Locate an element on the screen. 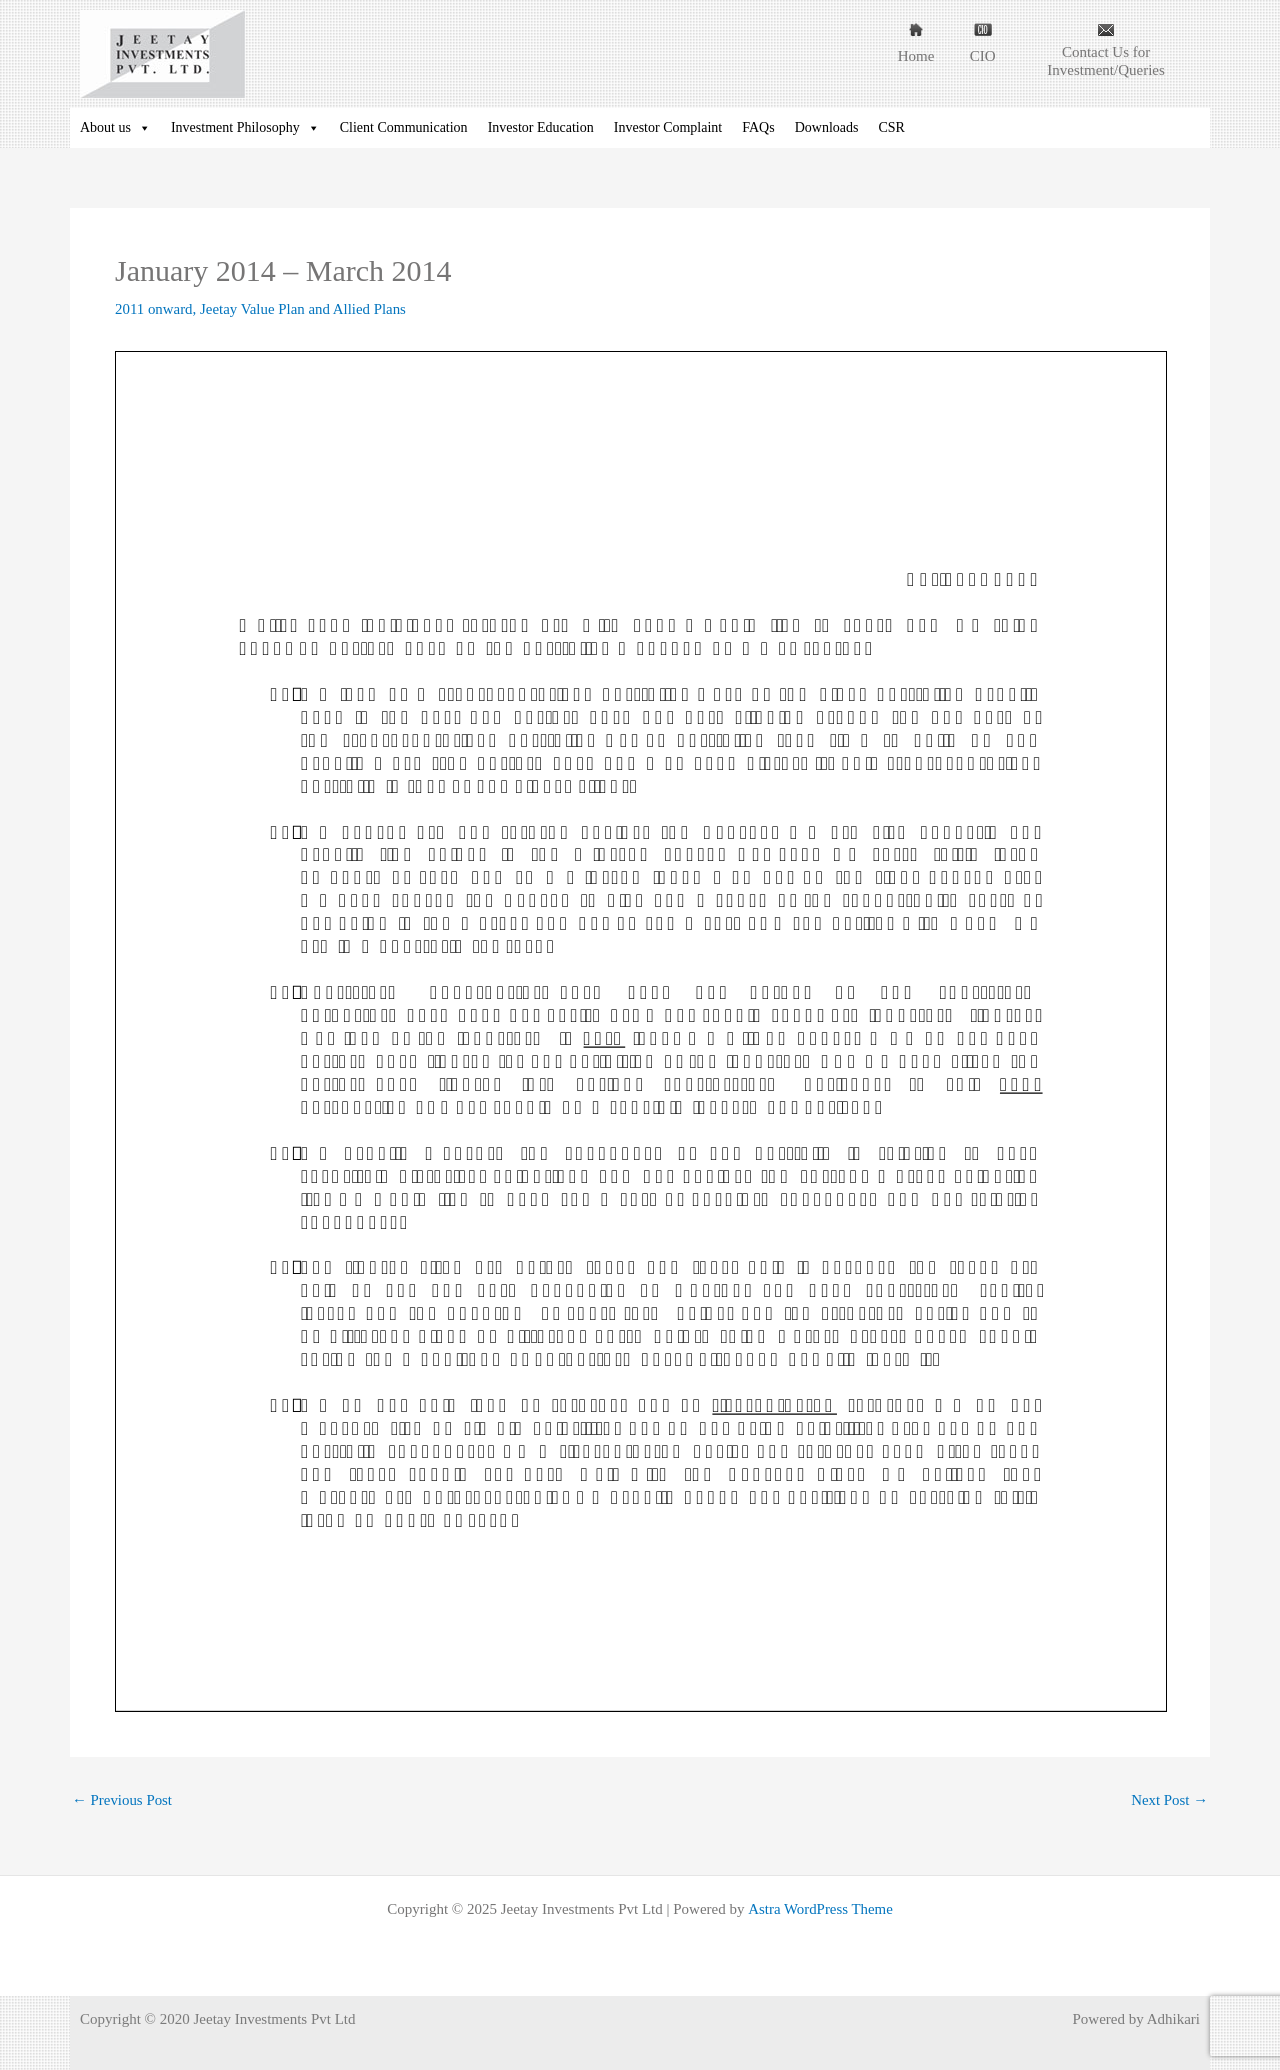 Image resolution: width=1280 pixels, height=2070 pixels. CIO is located at coordinates (983, 56).